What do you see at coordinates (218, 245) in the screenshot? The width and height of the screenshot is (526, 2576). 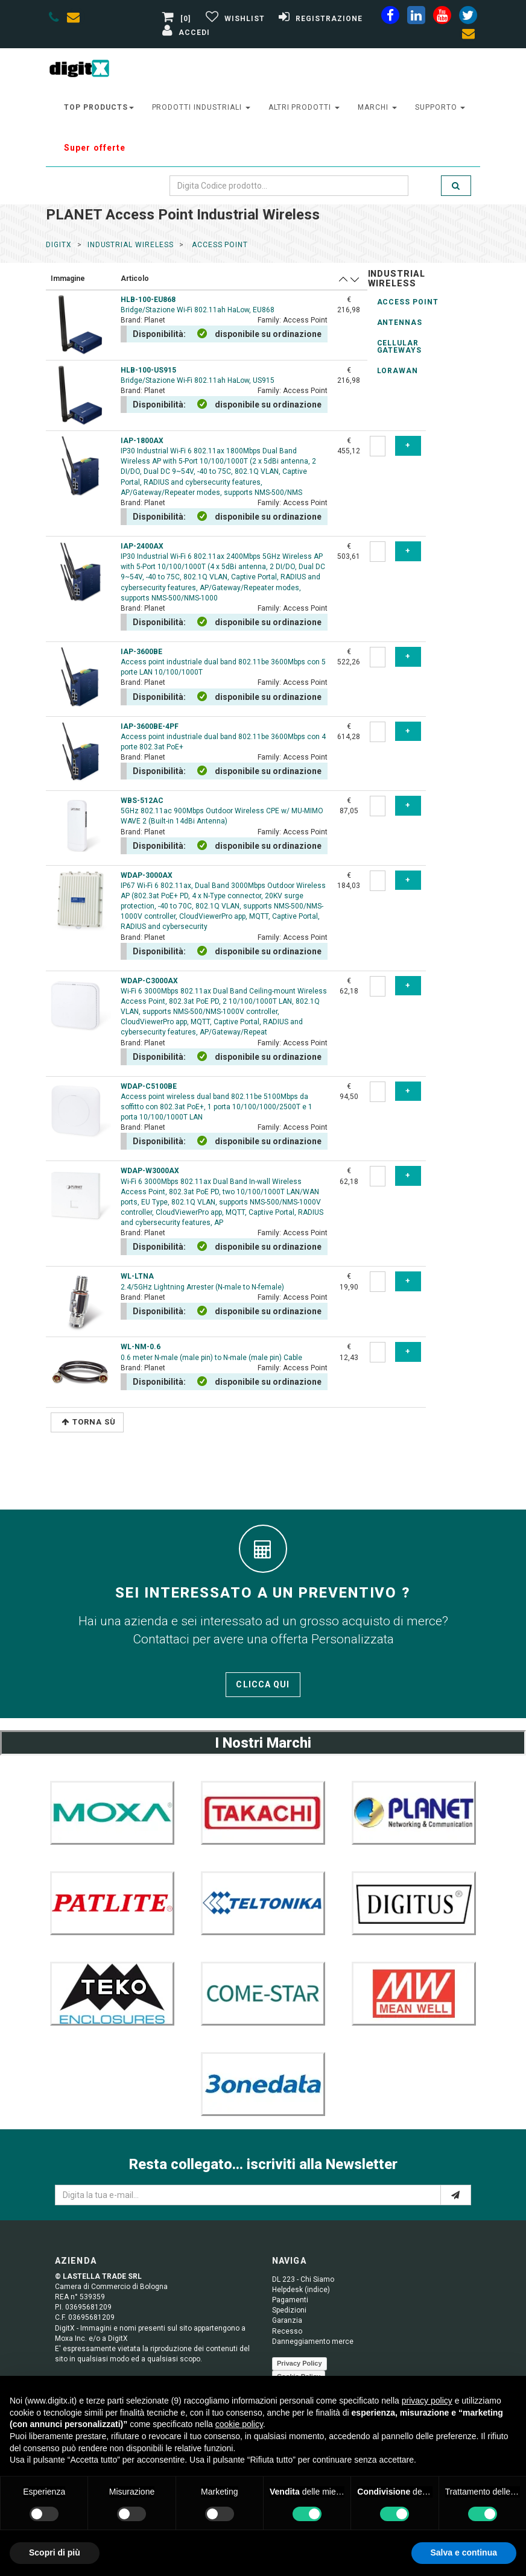 I see `access point` at bounding box center [218, 245].